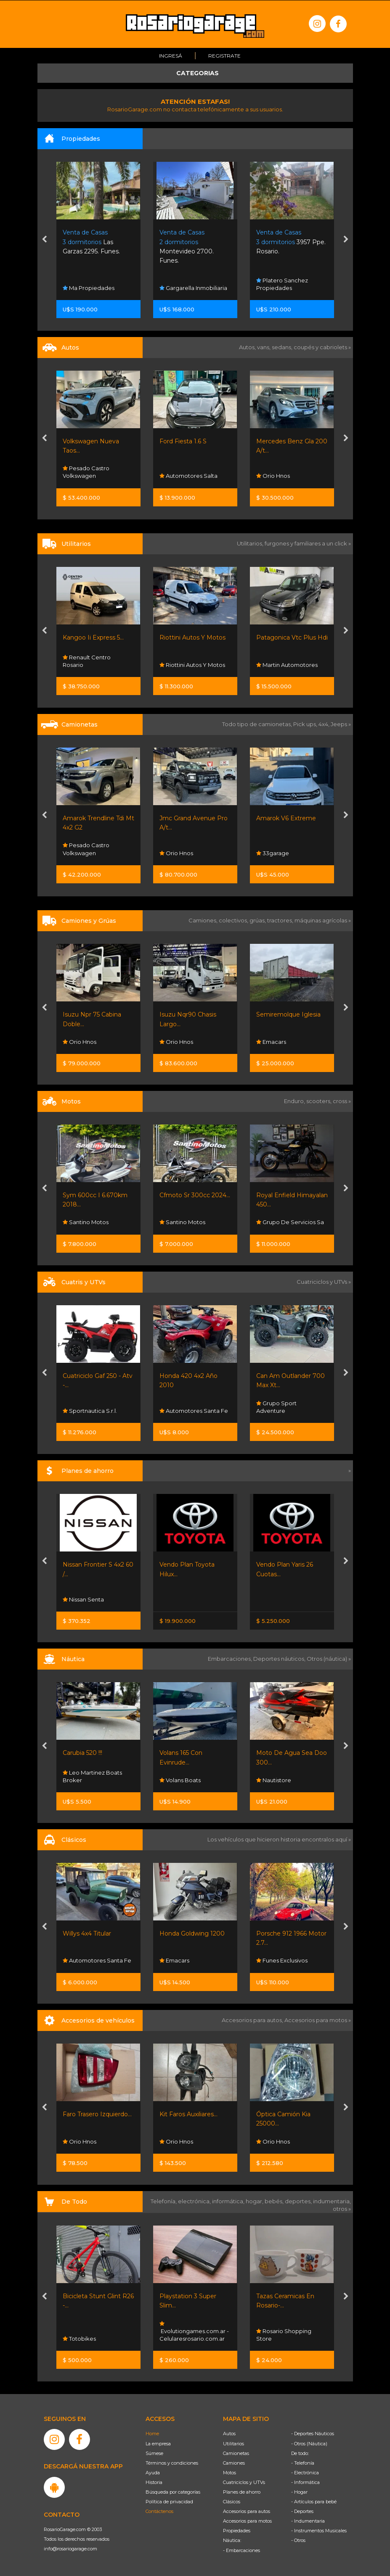  Describe the element at coordinates (302, 2511) in the screenshot. I see `- Deportes` at that location.